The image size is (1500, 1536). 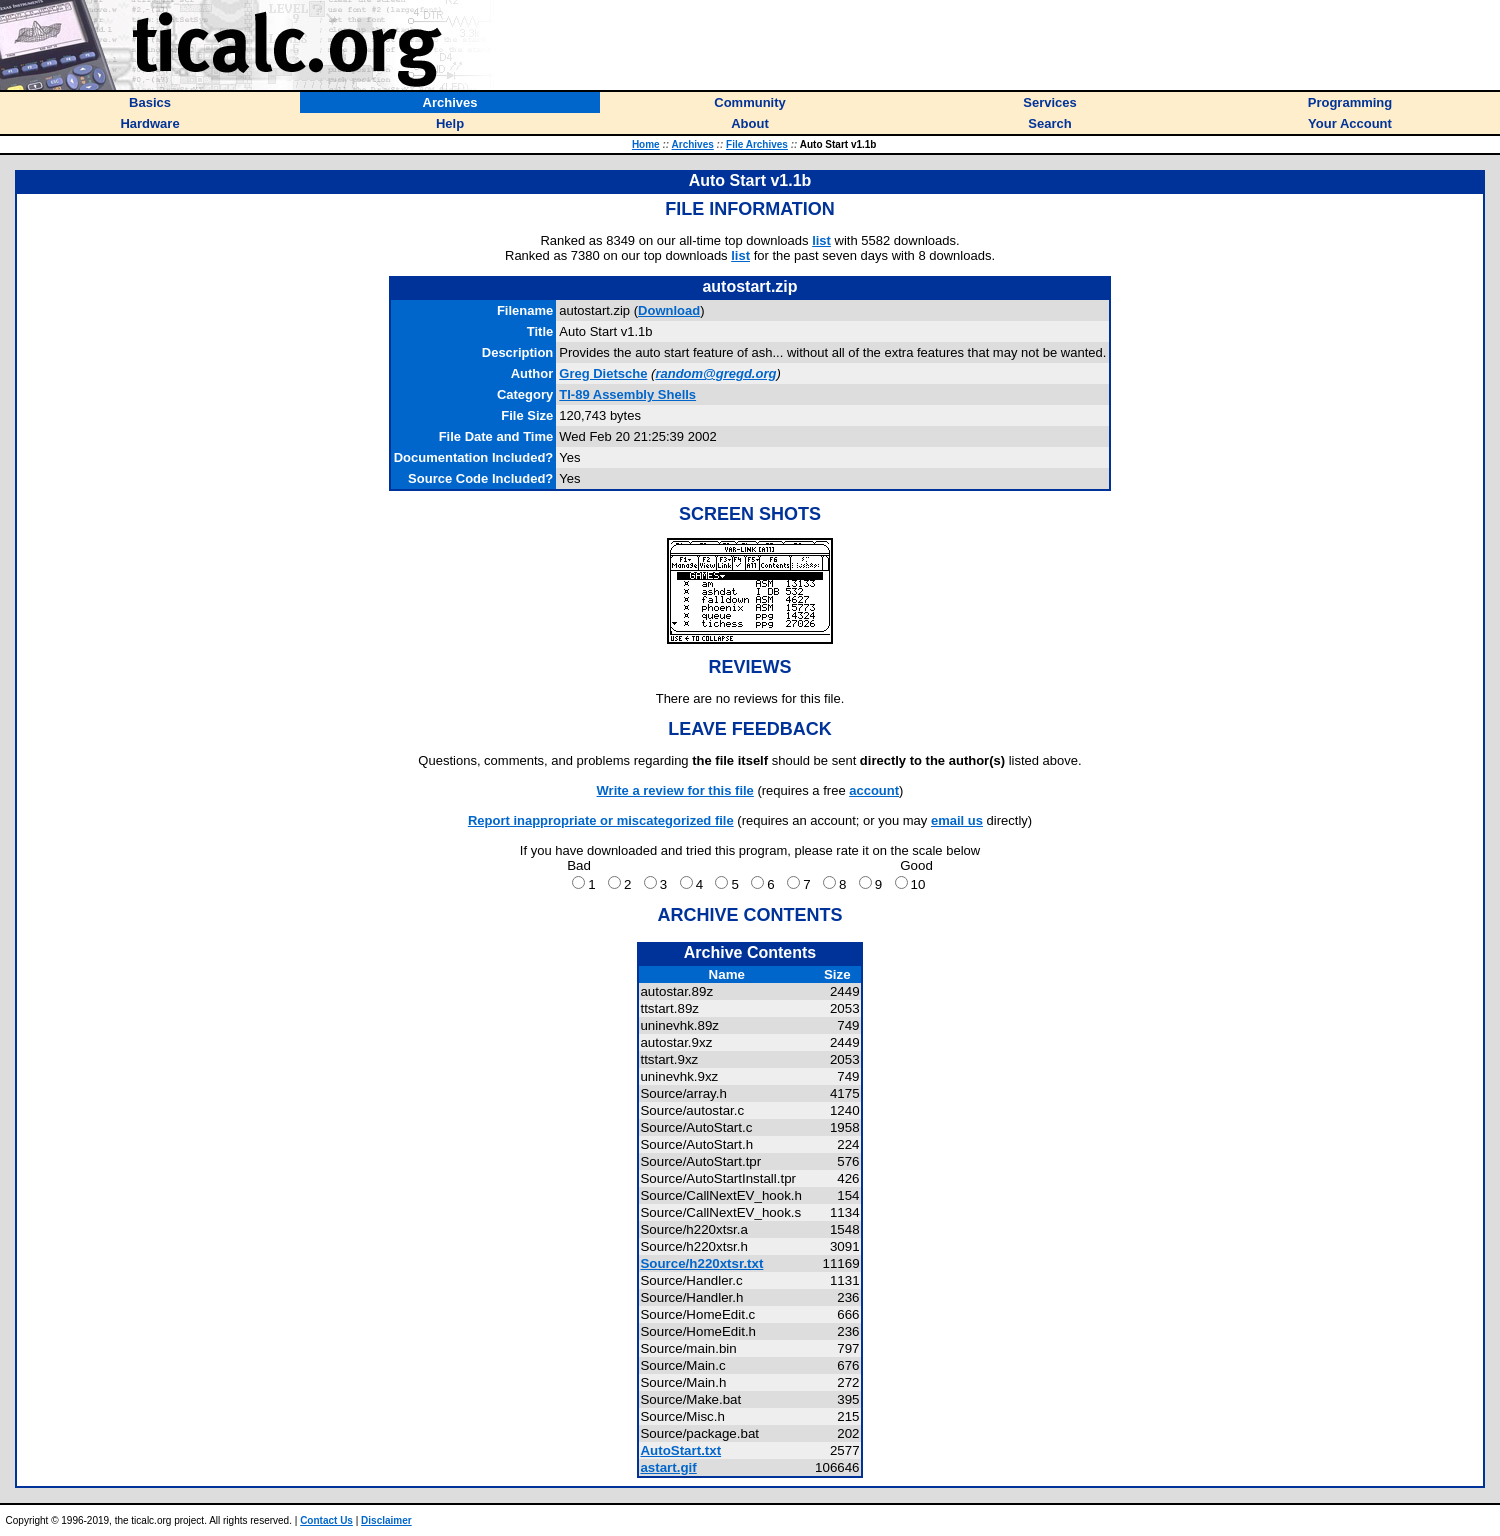 What do you see at coordinates (646, 144) in the screenshot?
I see `Home` at bounding box center [646, 144].